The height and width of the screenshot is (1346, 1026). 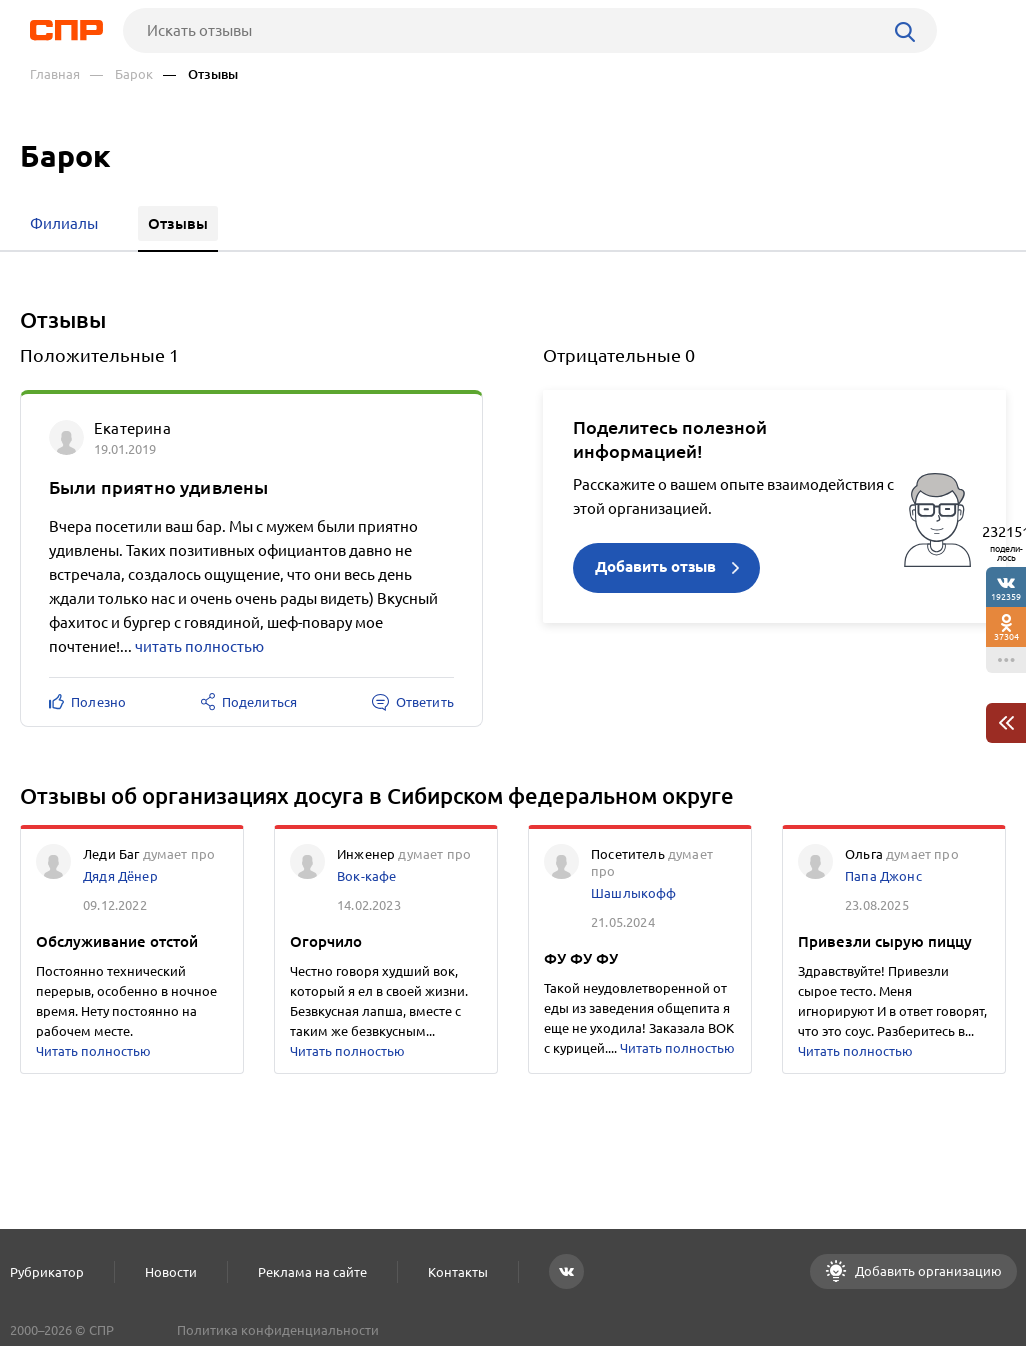 I want to click on Папа Джонс, so click(x=883, y=876).